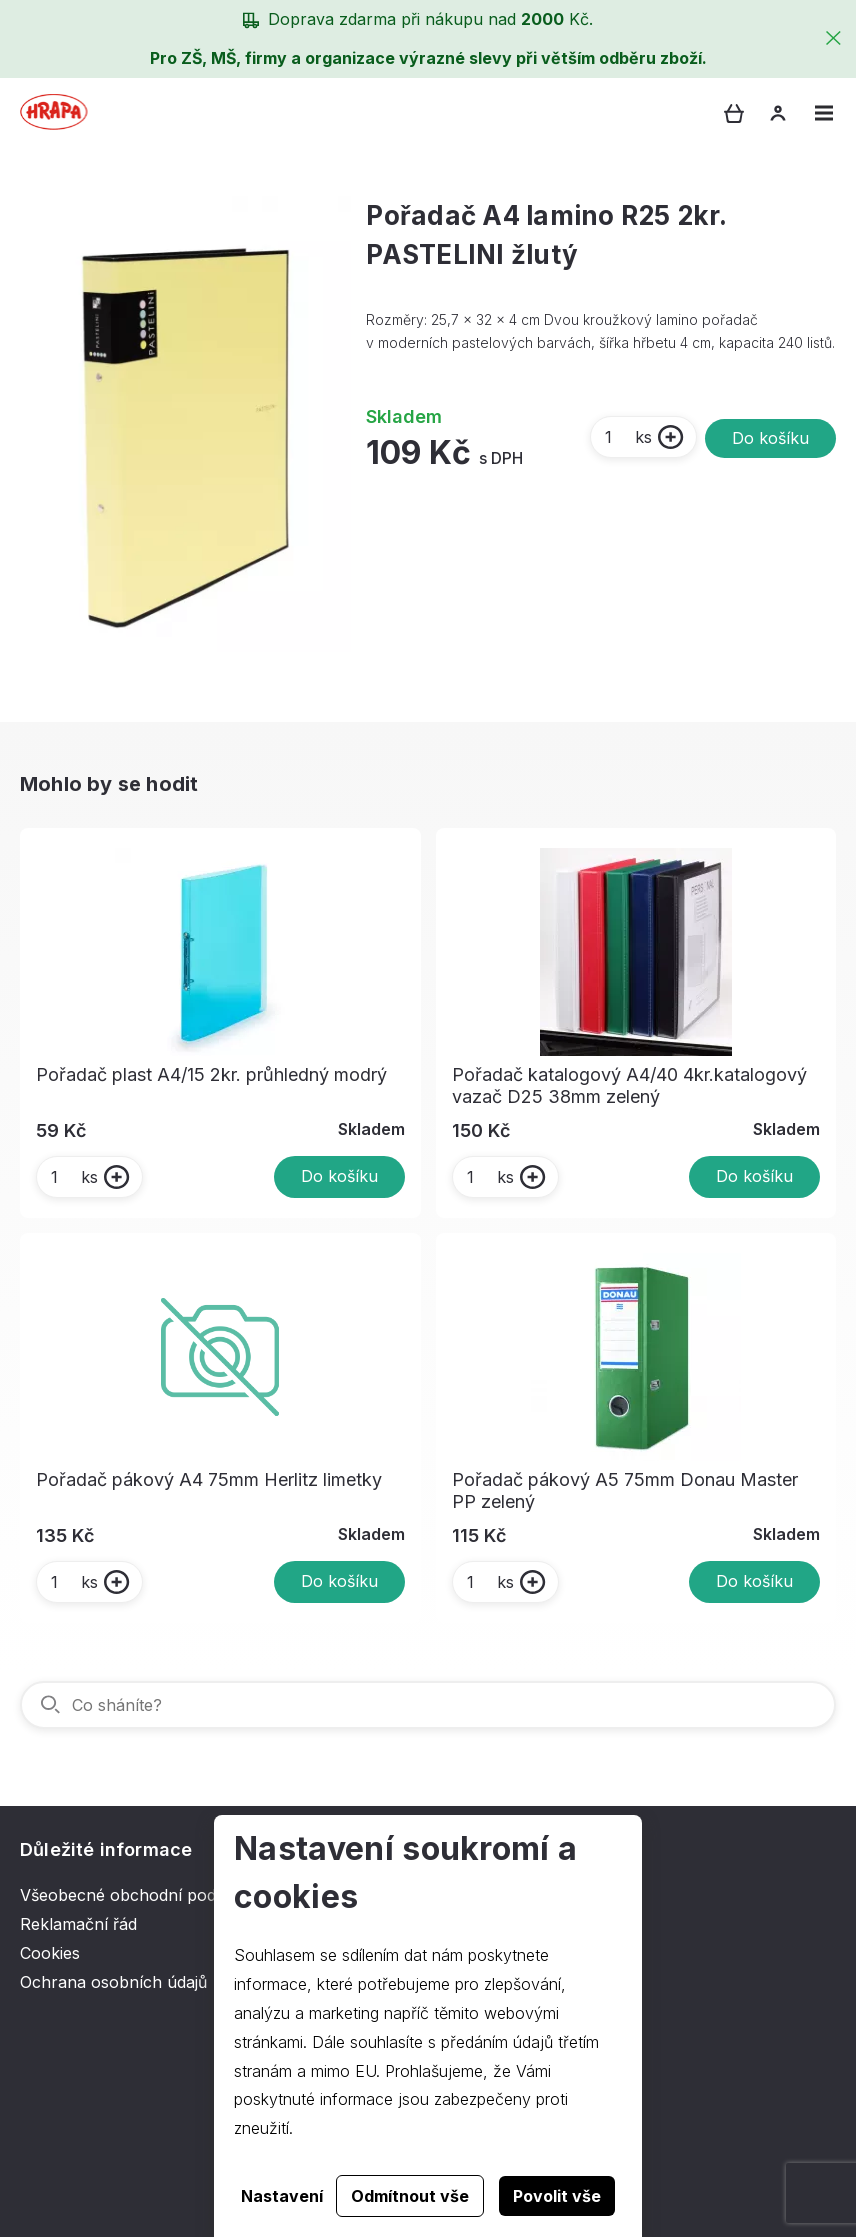 This screenshot has height=2237, width=856. I want to click on Reklamační řád, so click(78, 1924).